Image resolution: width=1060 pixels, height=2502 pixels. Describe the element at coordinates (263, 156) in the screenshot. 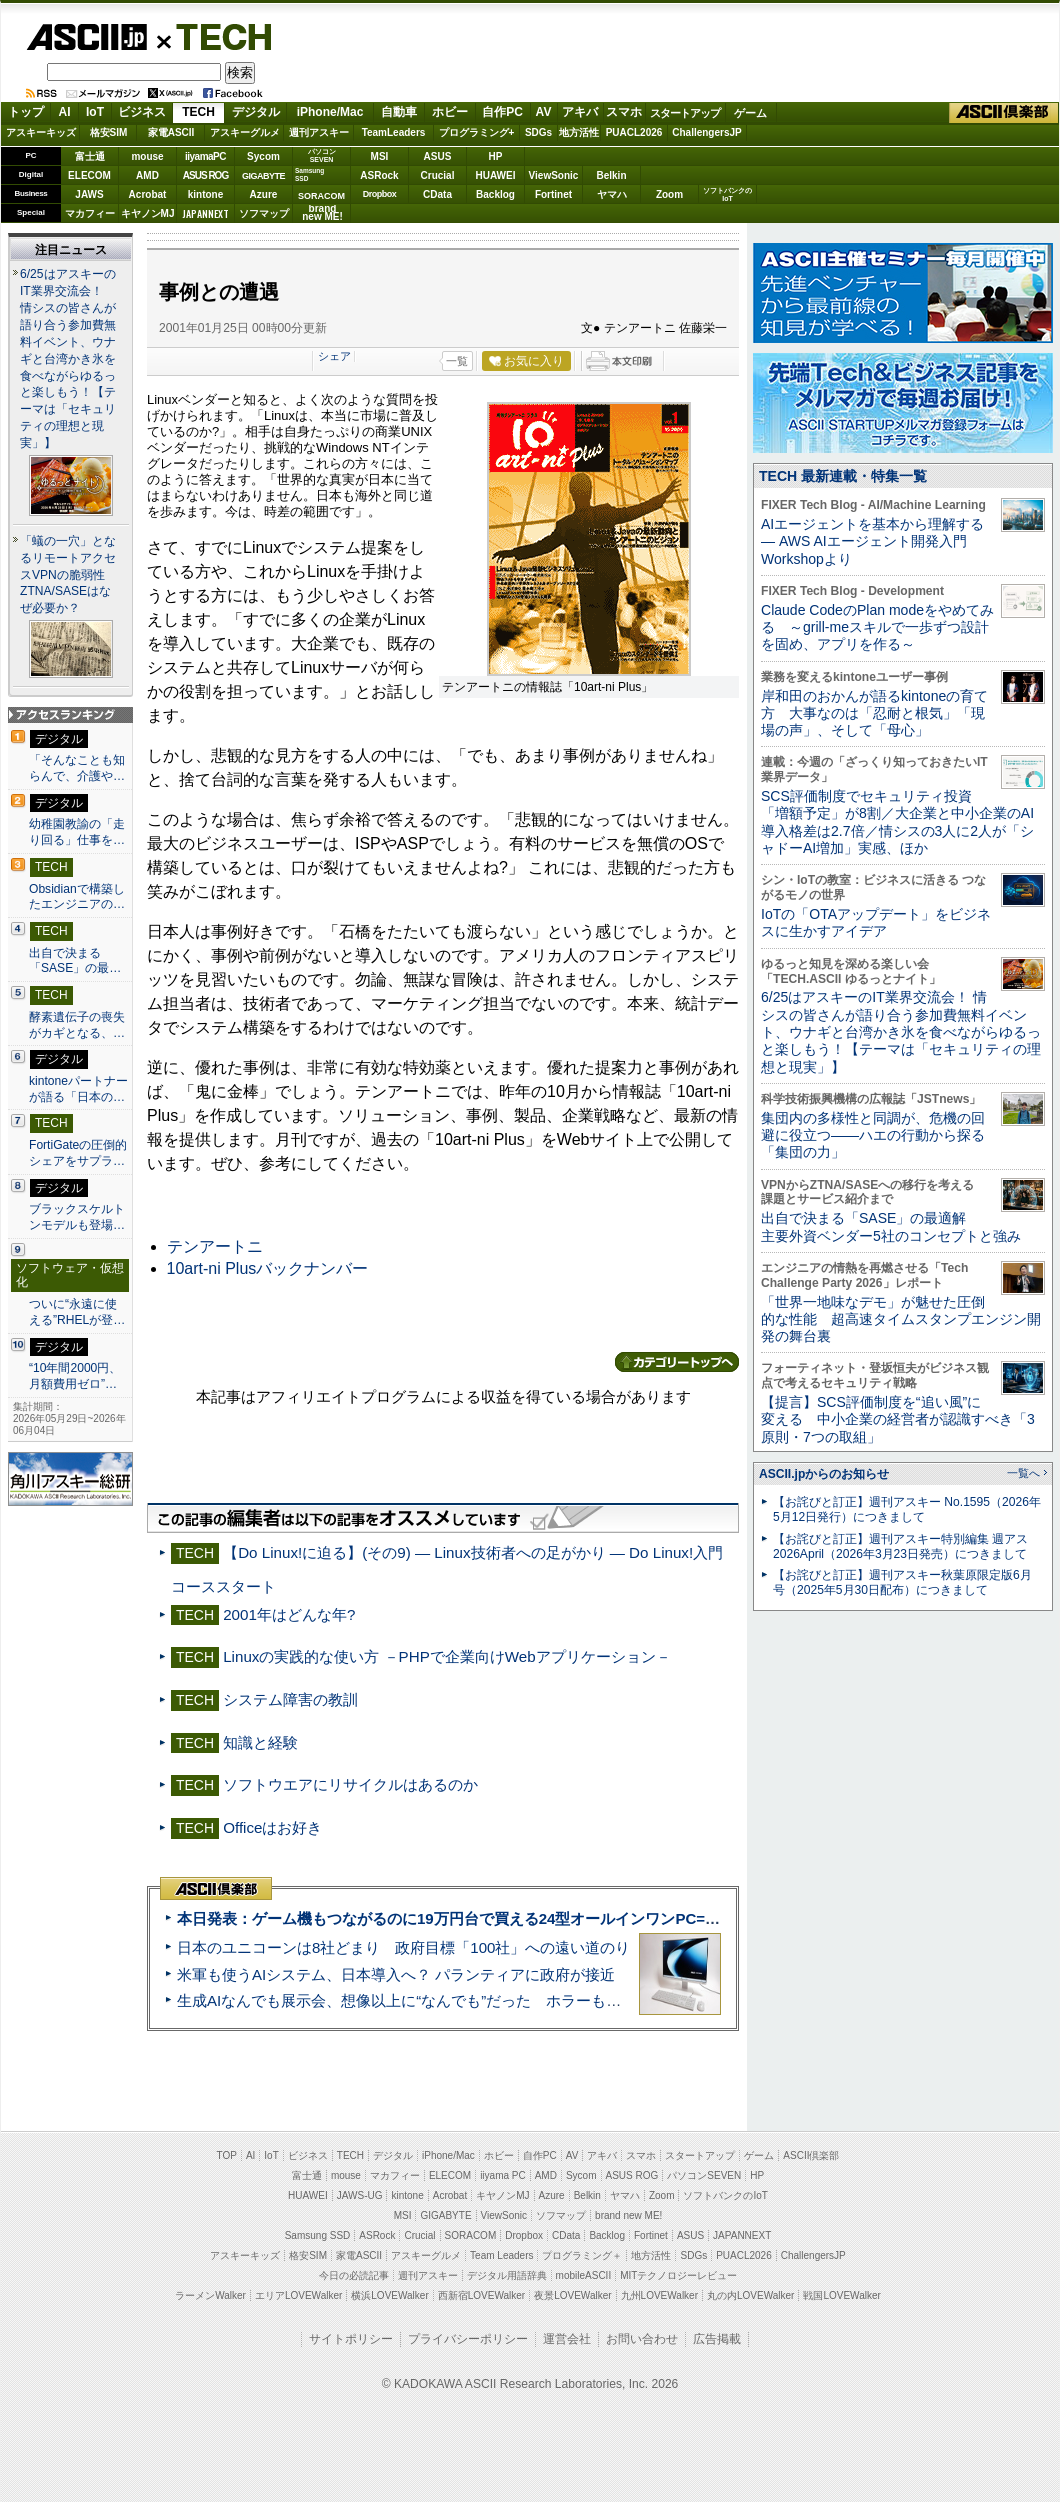

I see `Sycom` at that location.